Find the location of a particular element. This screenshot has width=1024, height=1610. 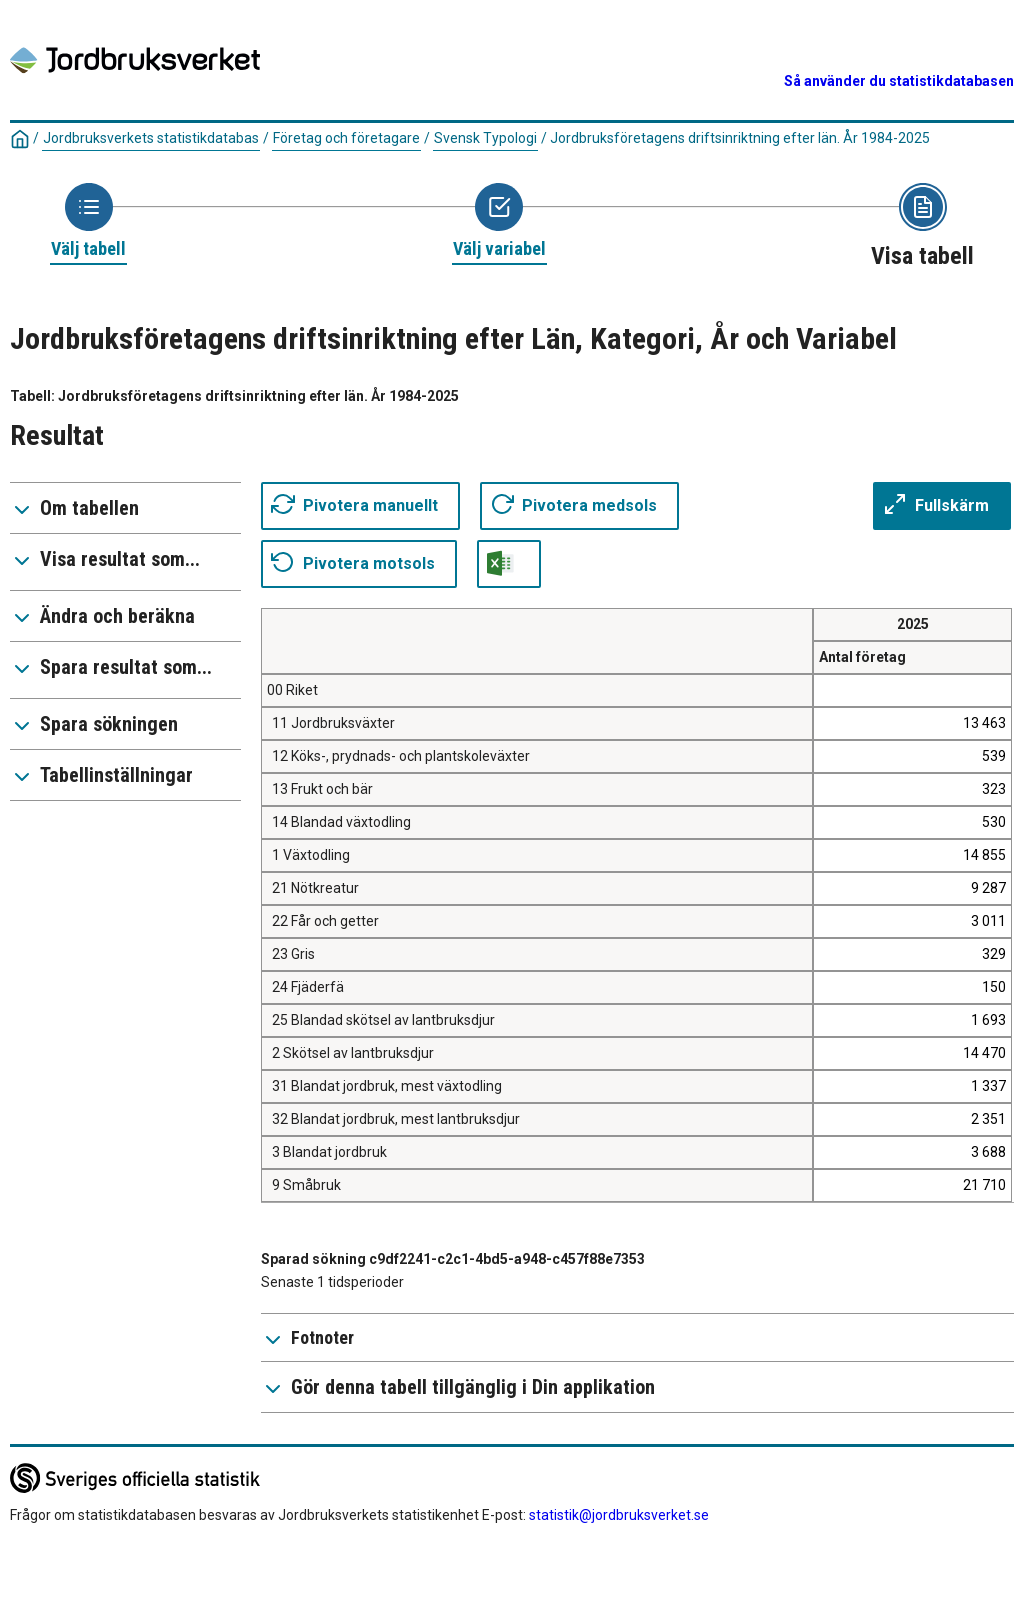

statistik@jordbruksverket.se is located at coordinates (619, 1515).